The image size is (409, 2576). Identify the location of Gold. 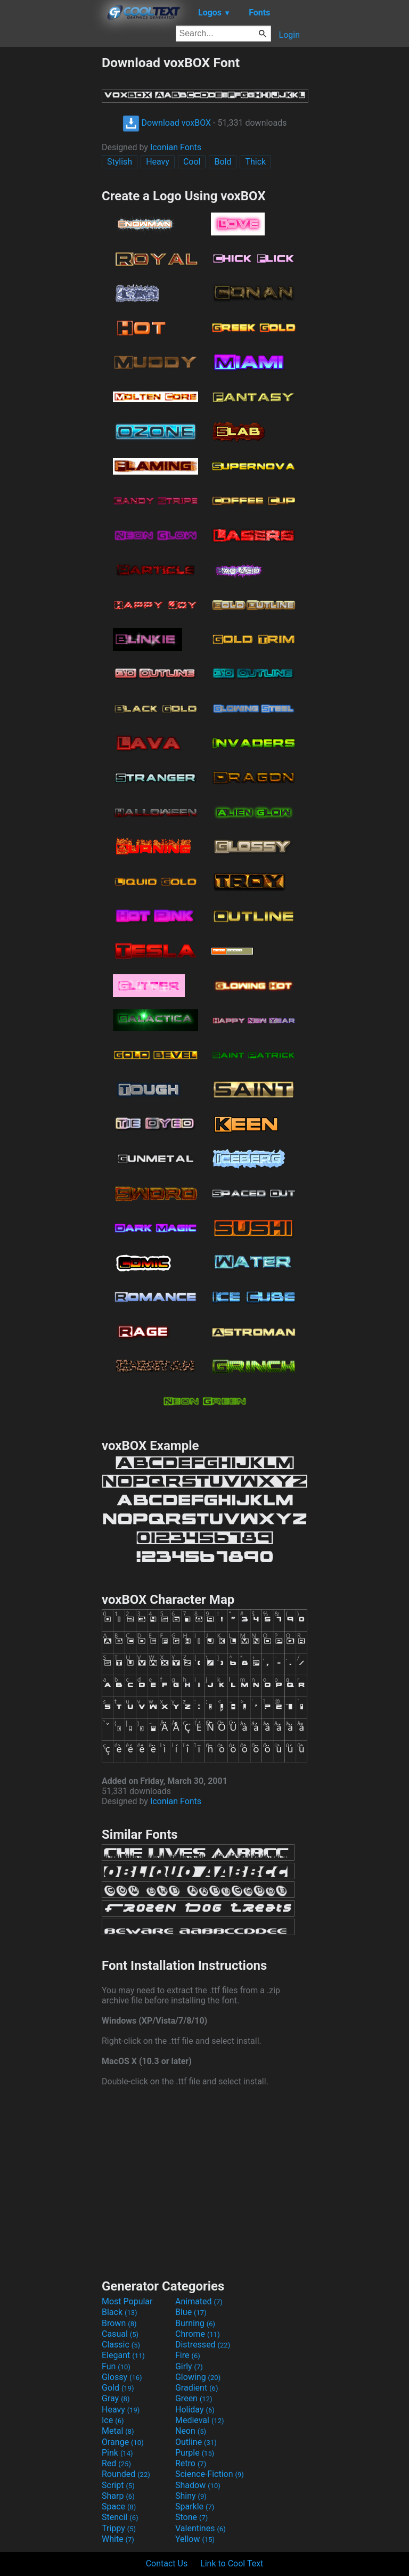
(118, 2388).